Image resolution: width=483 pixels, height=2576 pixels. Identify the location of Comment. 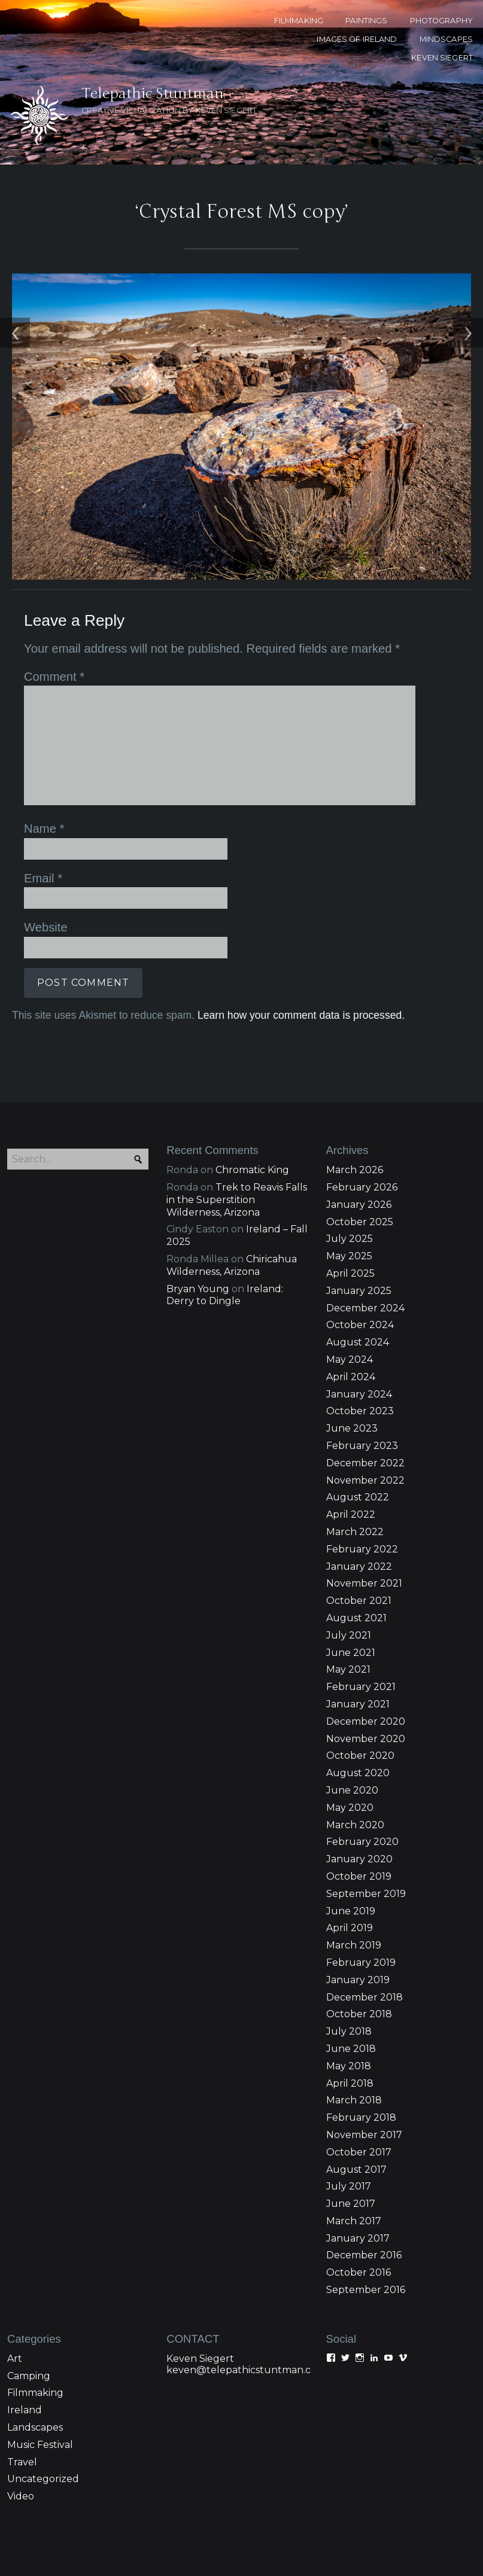
(54, 599).